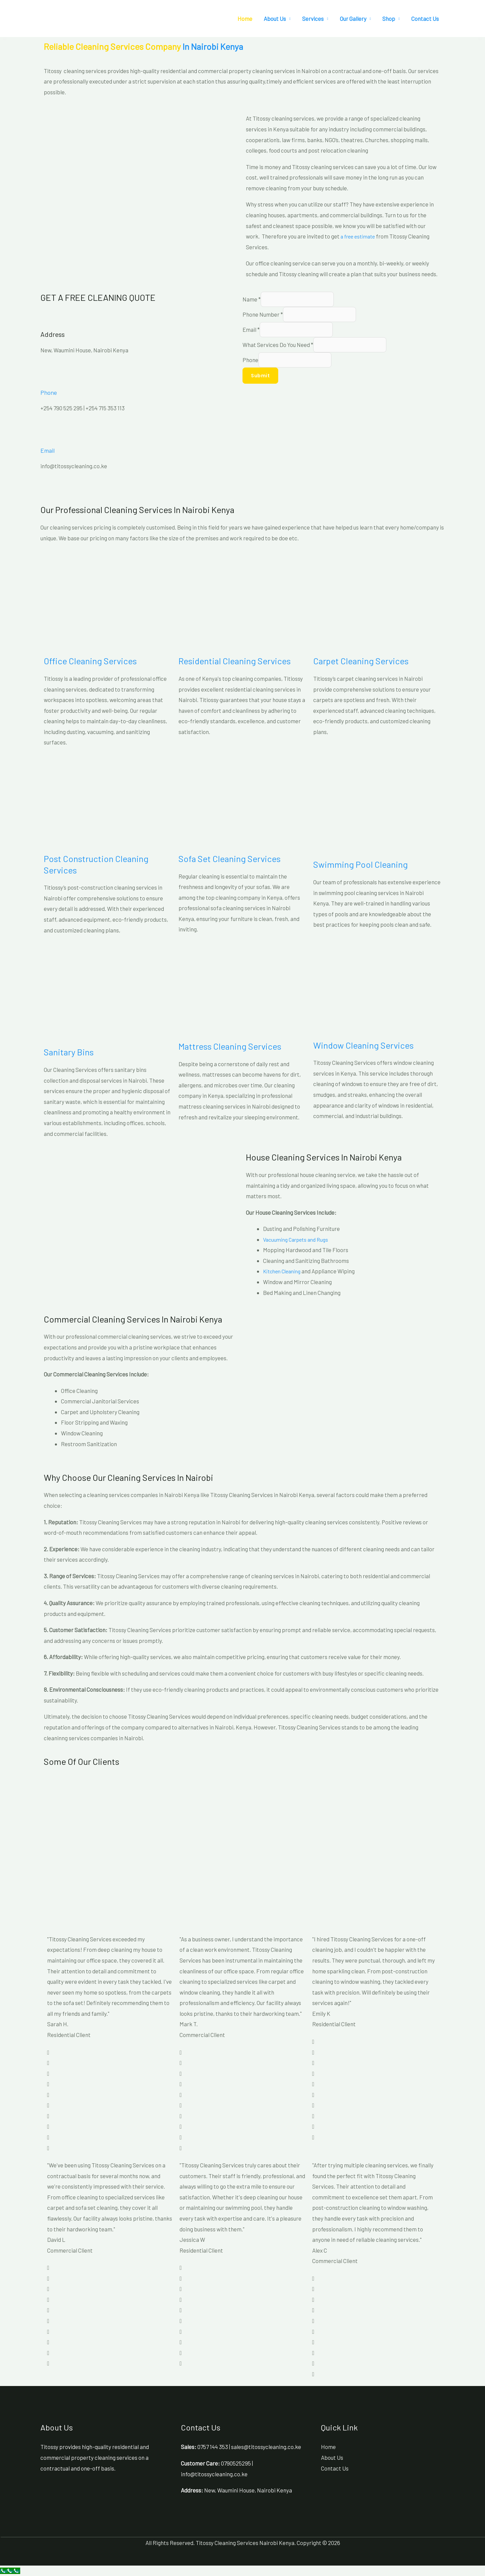  Describe the element at coordinates (260, 377) in the screenshot. I see `Submit` at that location.